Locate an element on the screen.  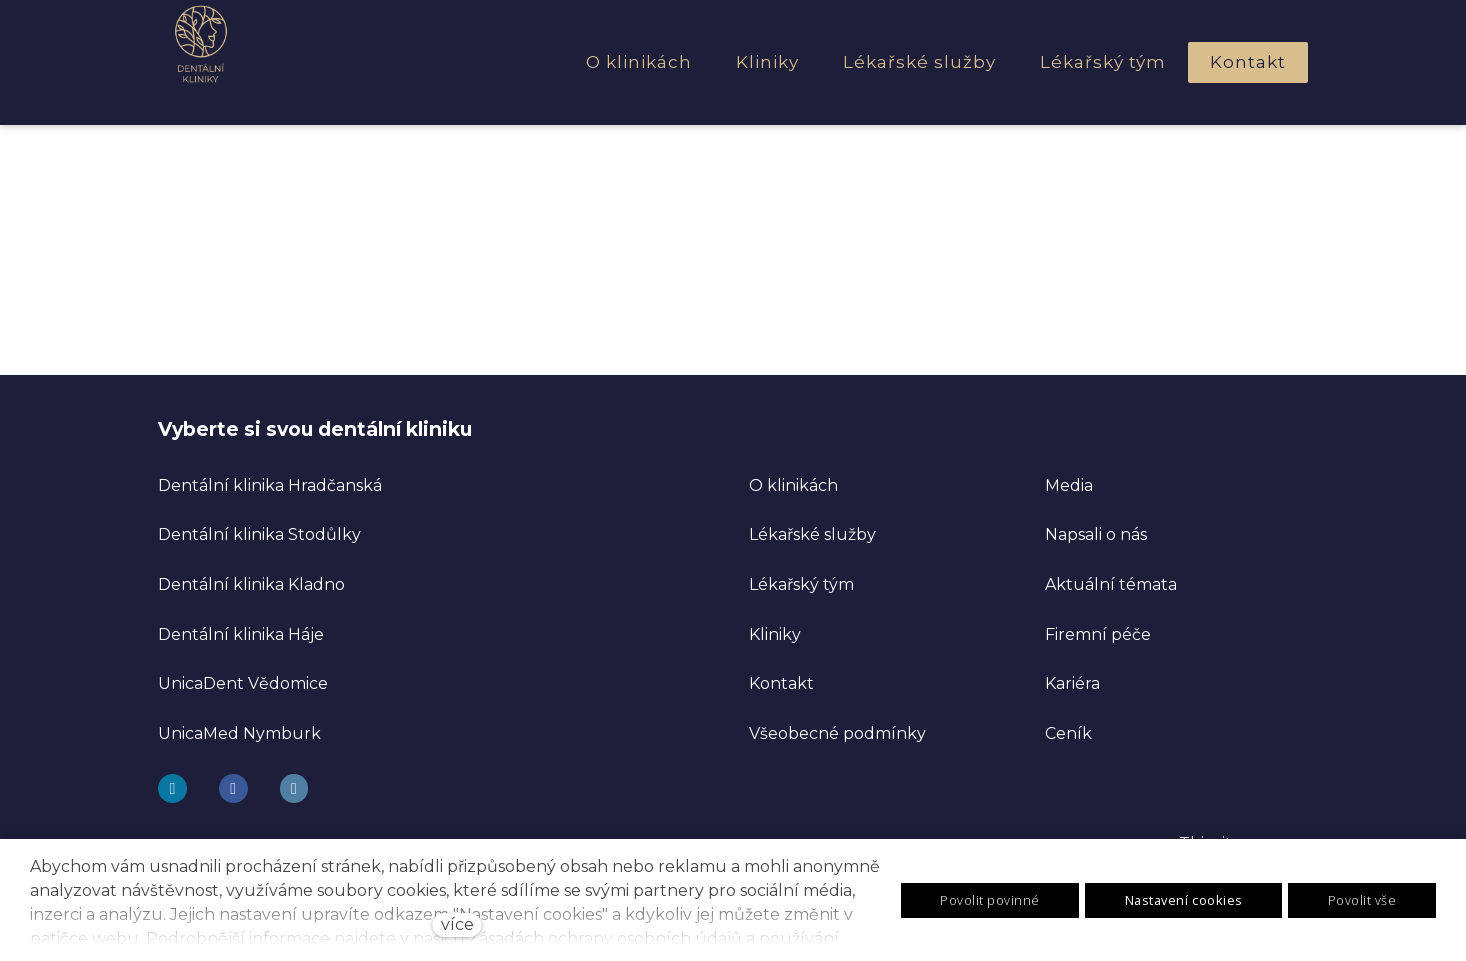
O klinikách is located at coordinates (793, 485).